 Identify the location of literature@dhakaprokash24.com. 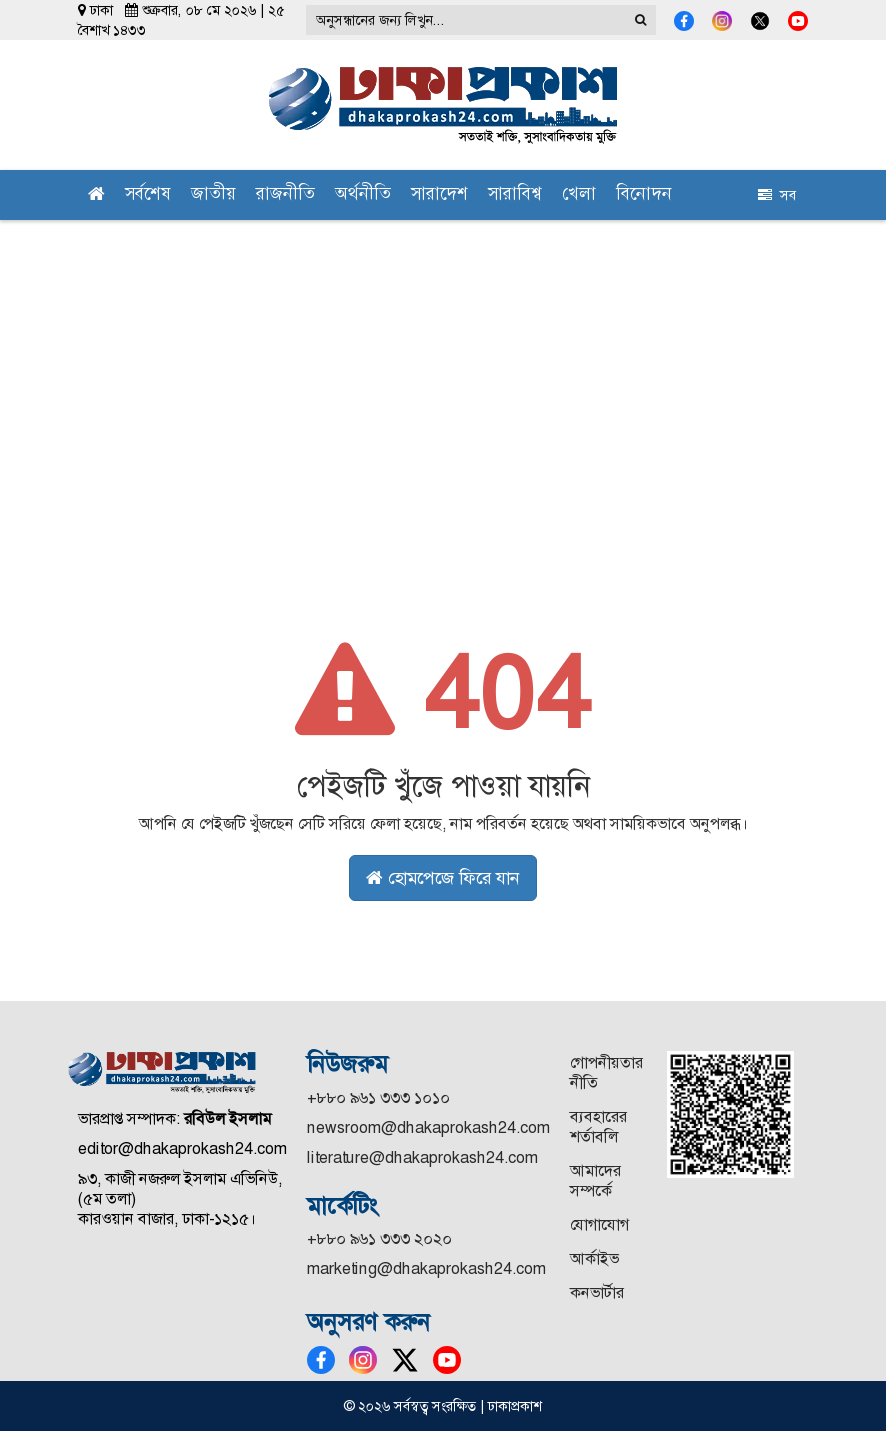
(422, 1157).